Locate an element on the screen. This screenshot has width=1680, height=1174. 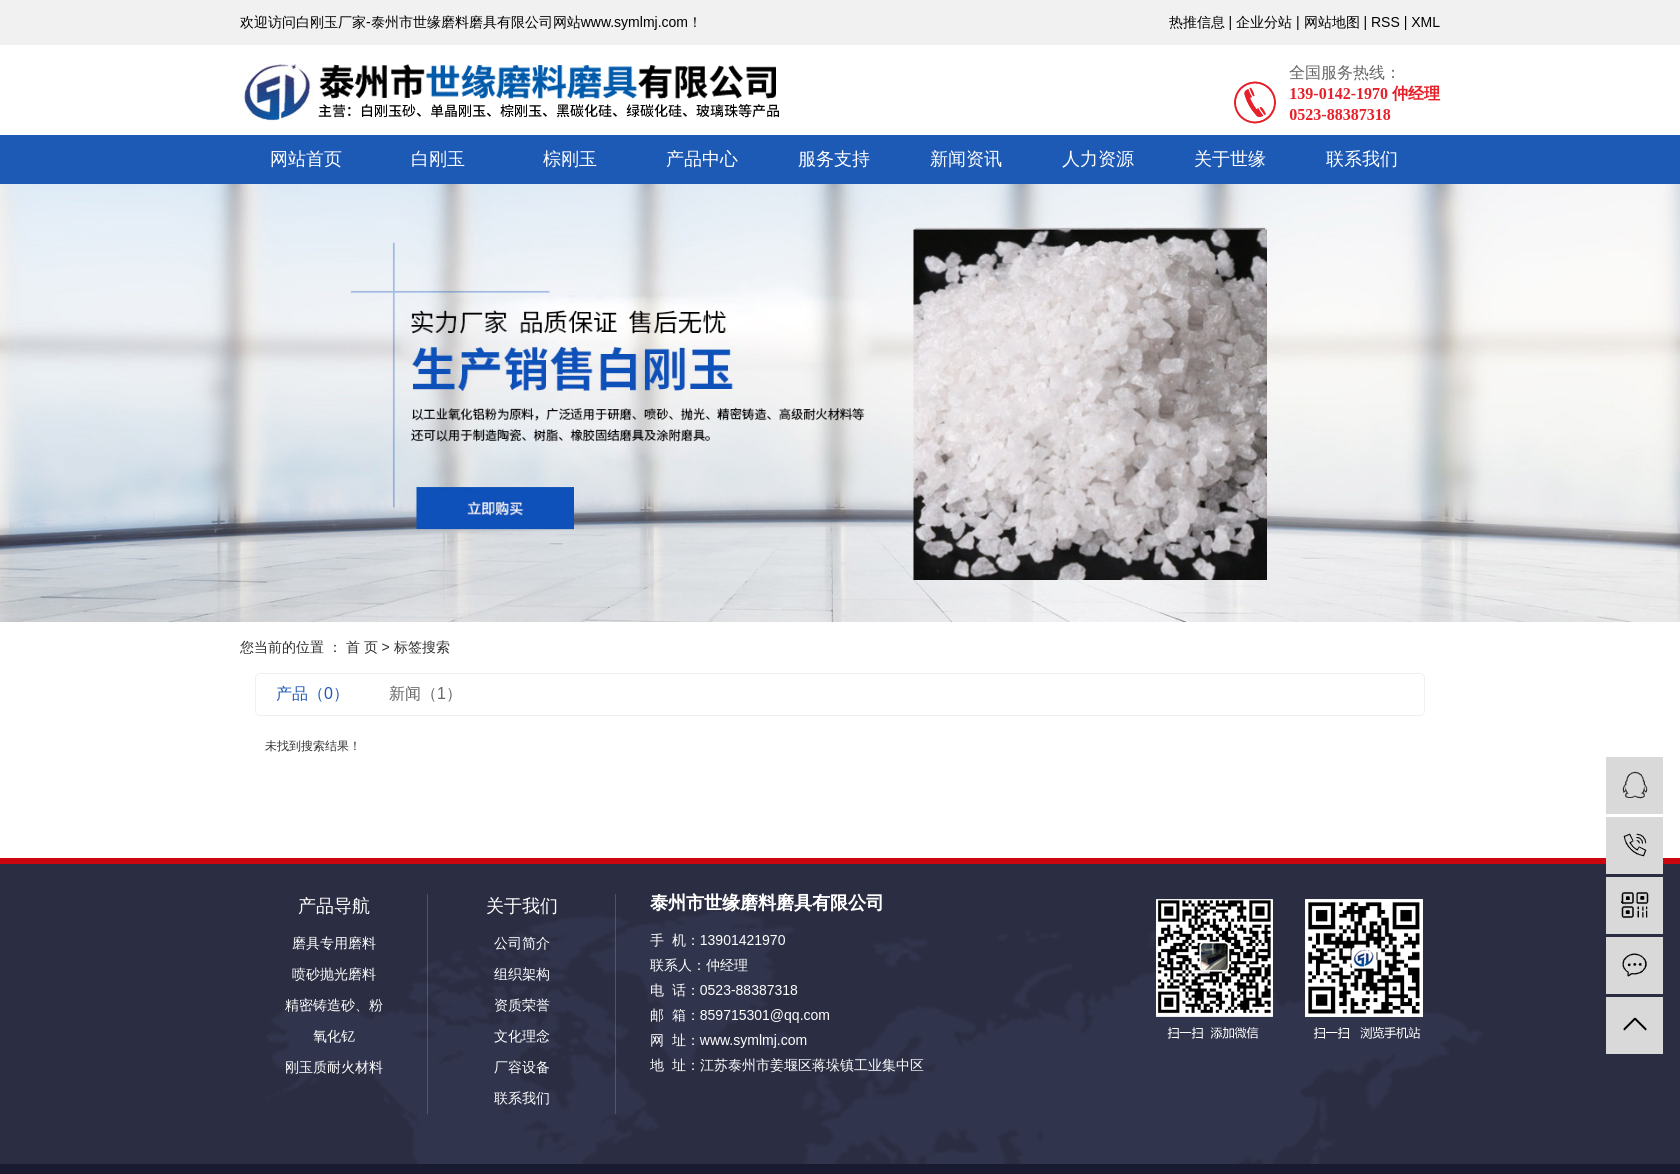
资质荣誉 is located at coordinates (522, 1005).